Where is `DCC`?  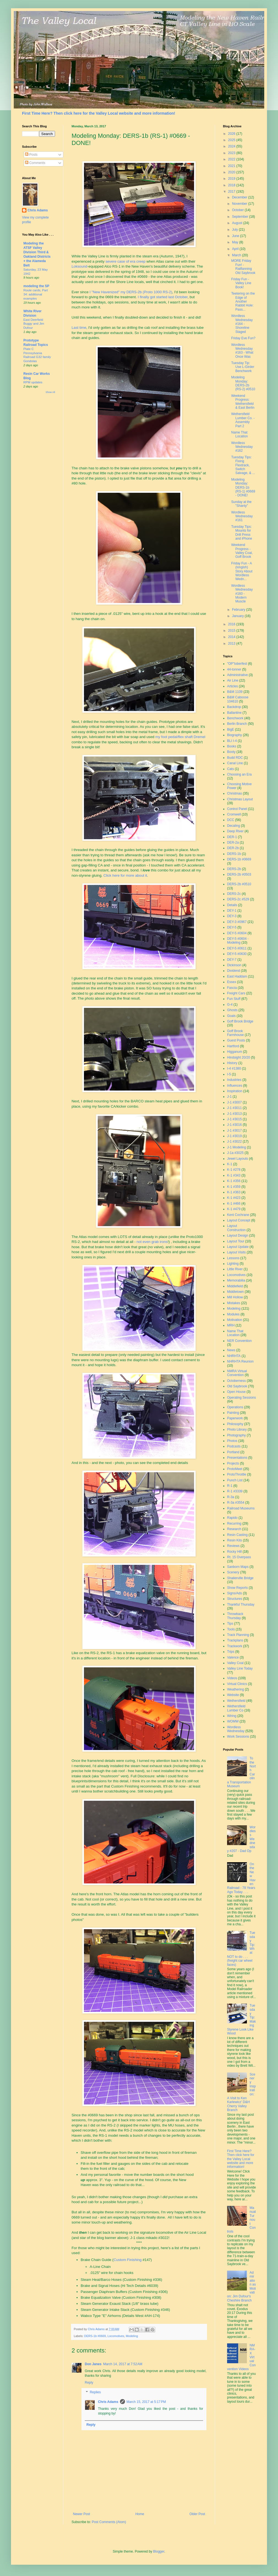 DCC is located at coordinates (230, 820).